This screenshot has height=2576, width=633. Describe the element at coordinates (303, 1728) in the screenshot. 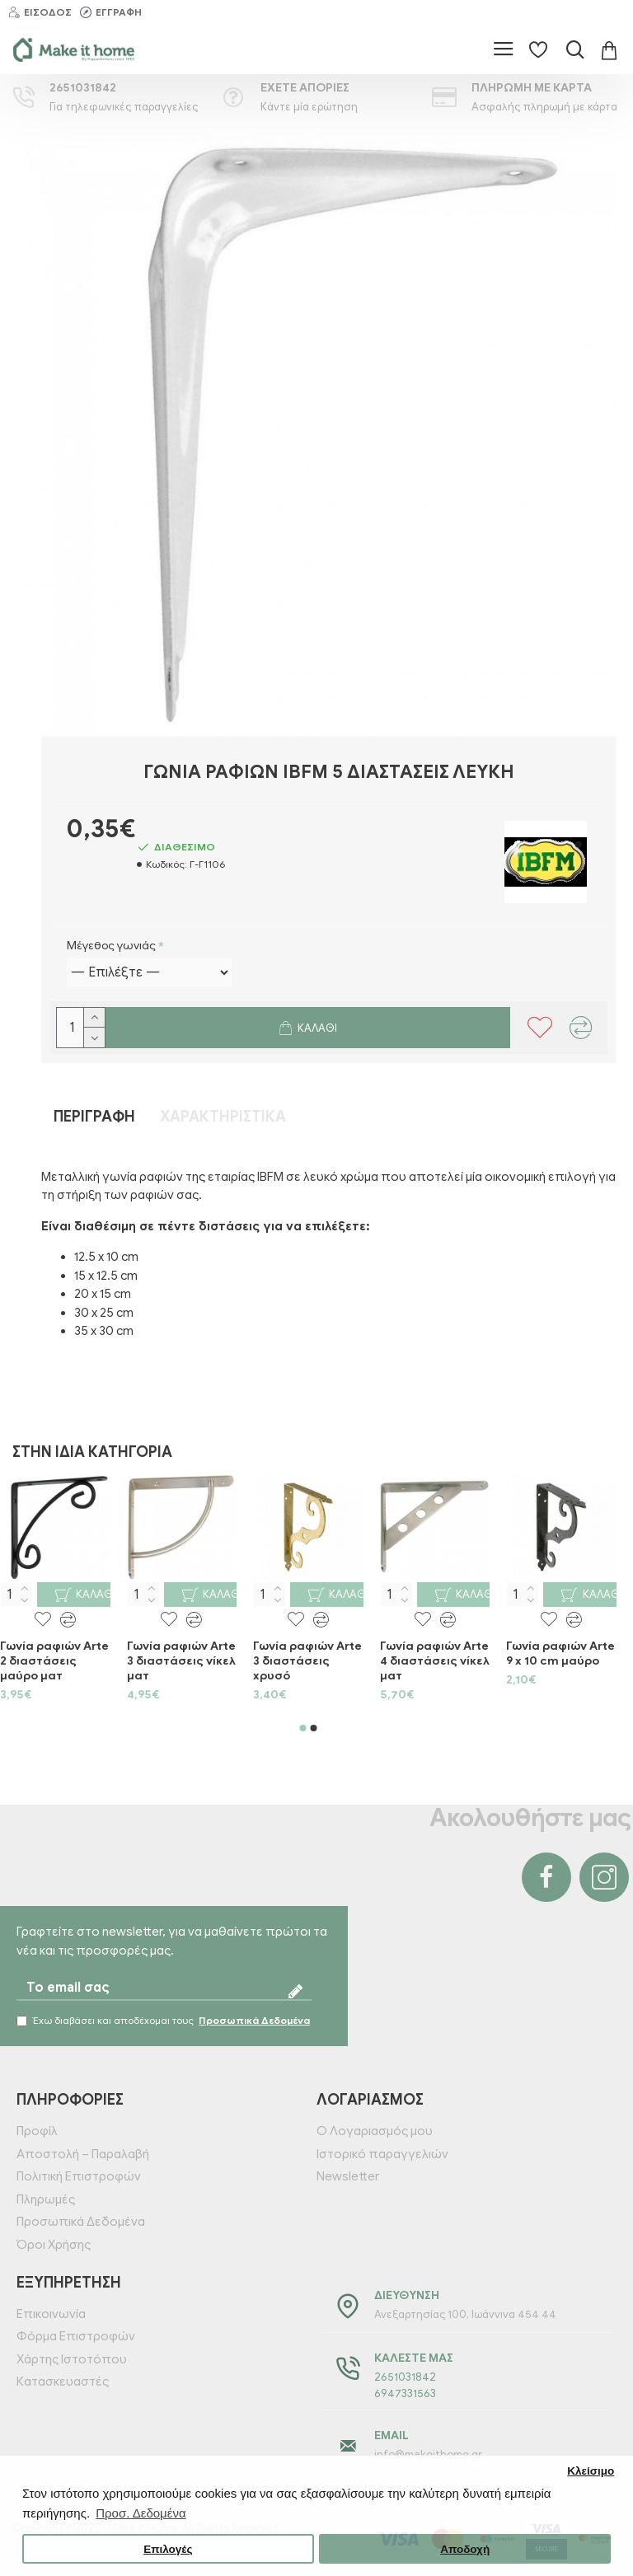

I see `[button]` at that location.